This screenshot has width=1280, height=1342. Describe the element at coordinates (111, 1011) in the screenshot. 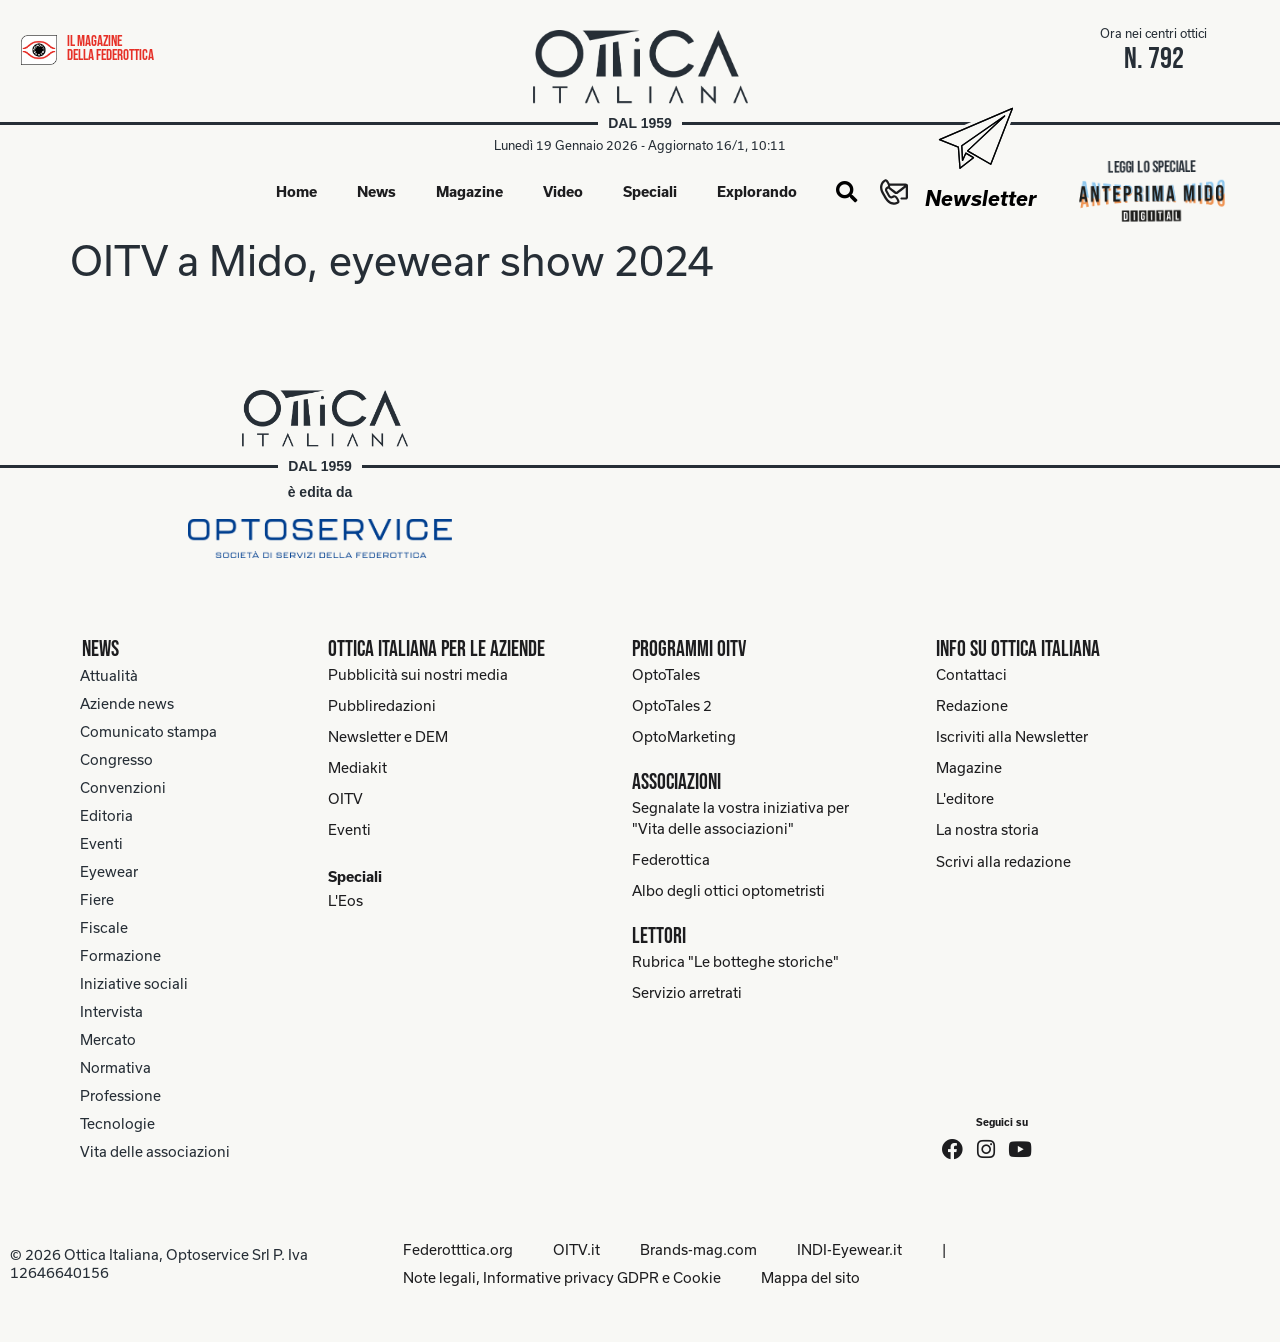

I see `Intervista` at that location.